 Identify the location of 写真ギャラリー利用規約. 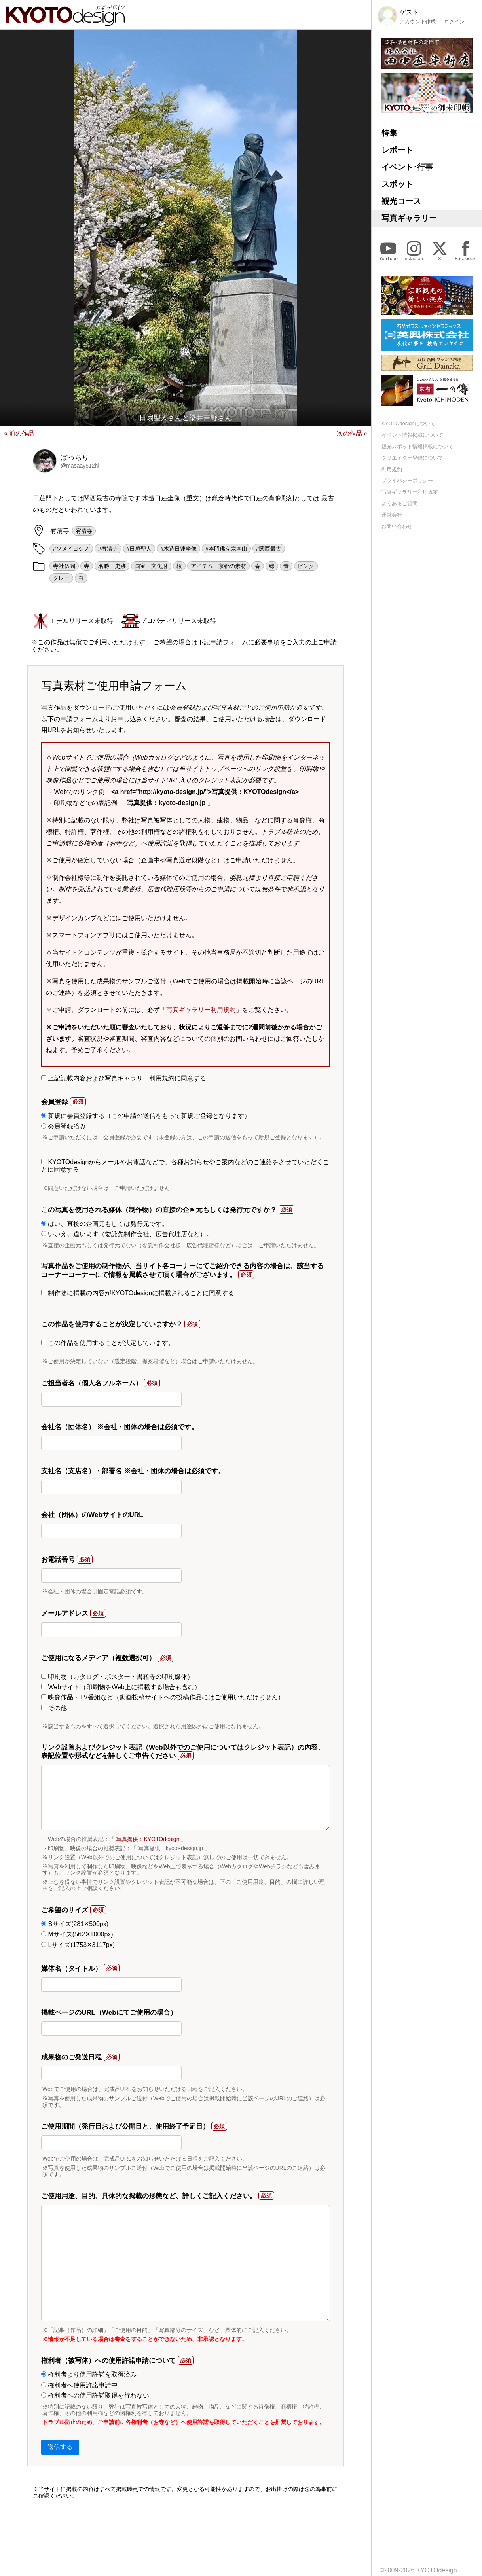
(201, 1009).